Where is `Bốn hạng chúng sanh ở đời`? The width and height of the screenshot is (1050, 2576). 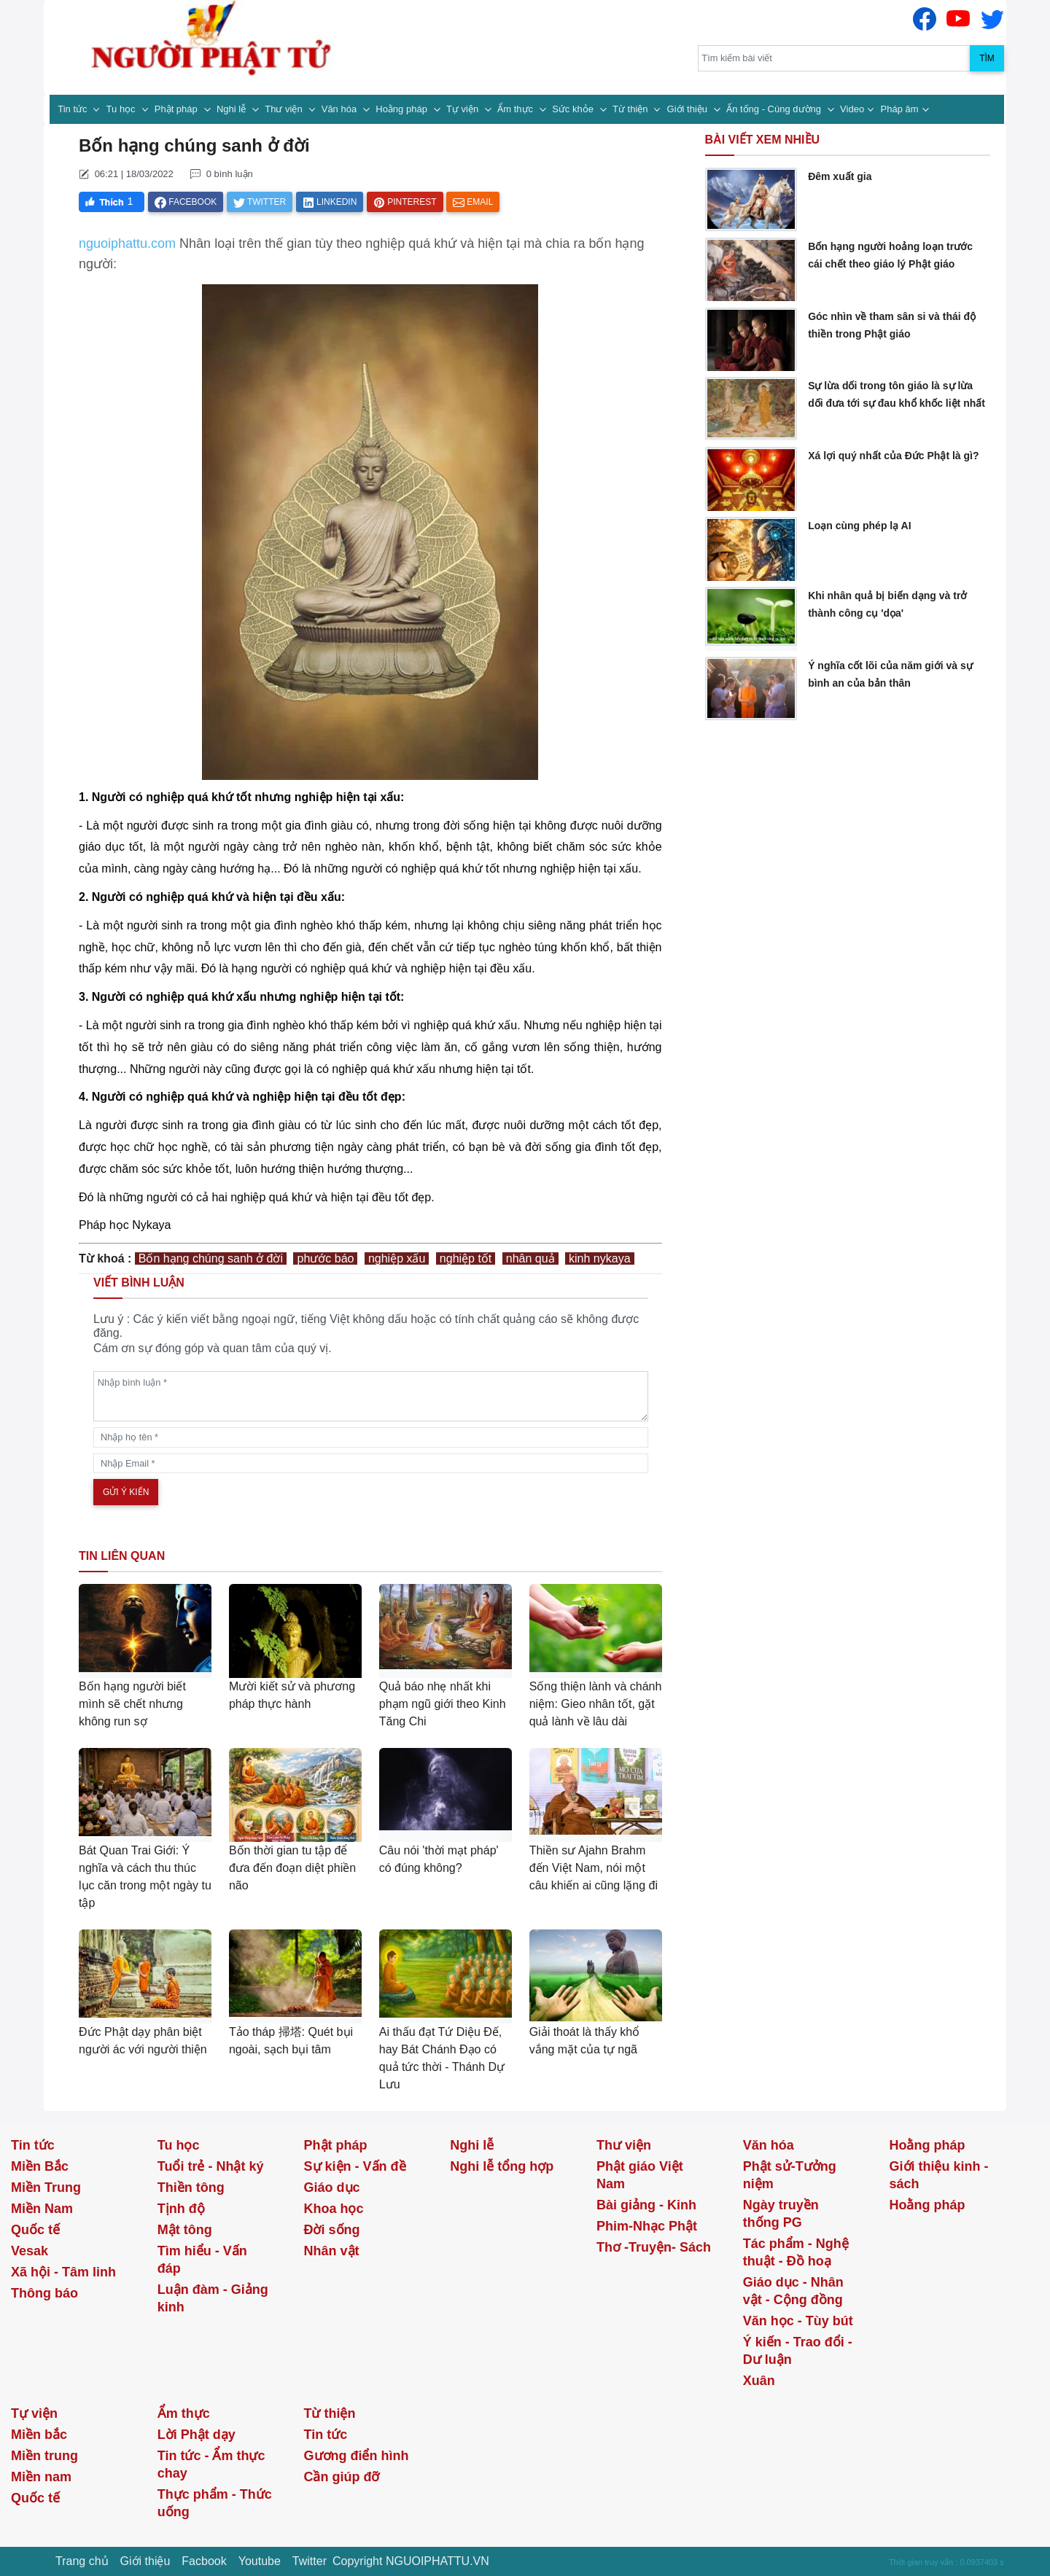
Bốn hạng chúng sanh ở đời is located at coordinates (211, 1258).